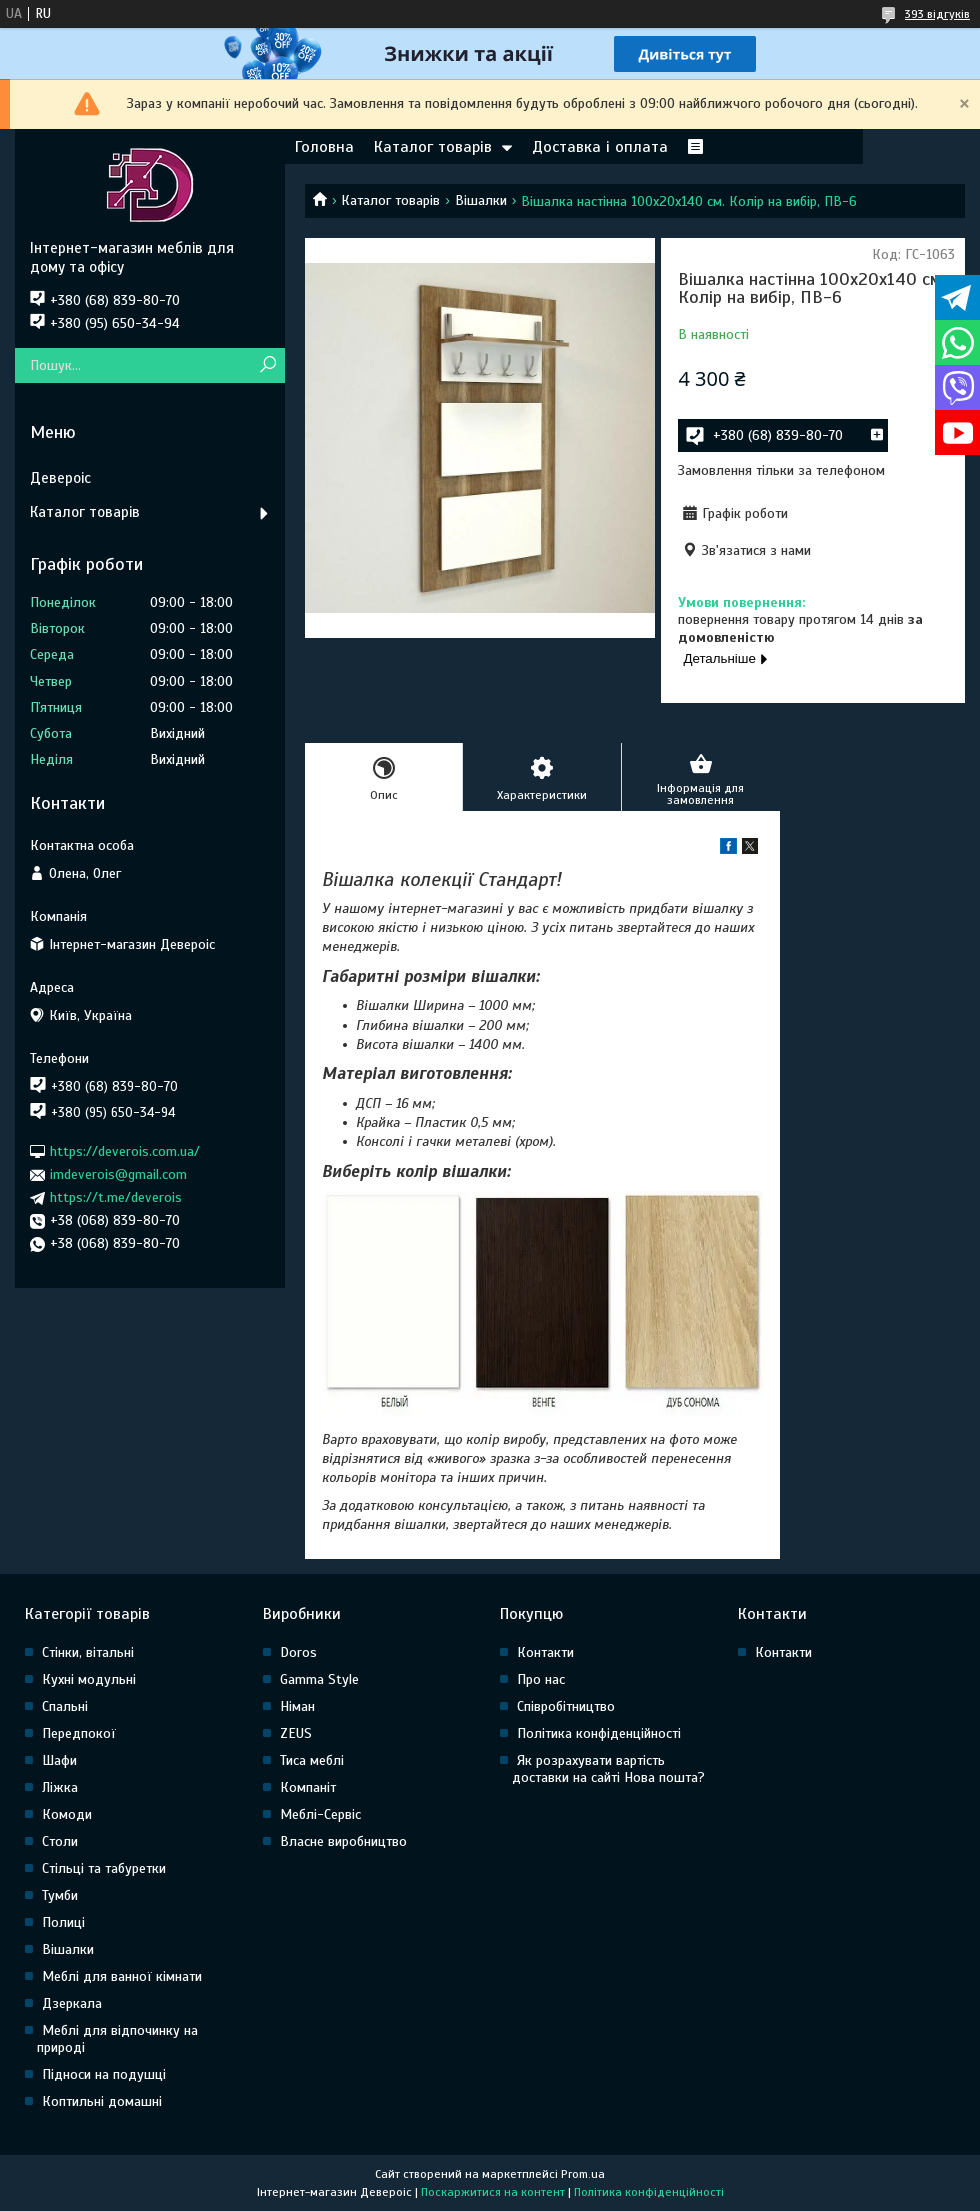 Image resolution: width=980 pixels, height=2211 pixels. Describe the element at coordinates (343, 1841) in the screenshot. I see `Власне виробництво` at that location.